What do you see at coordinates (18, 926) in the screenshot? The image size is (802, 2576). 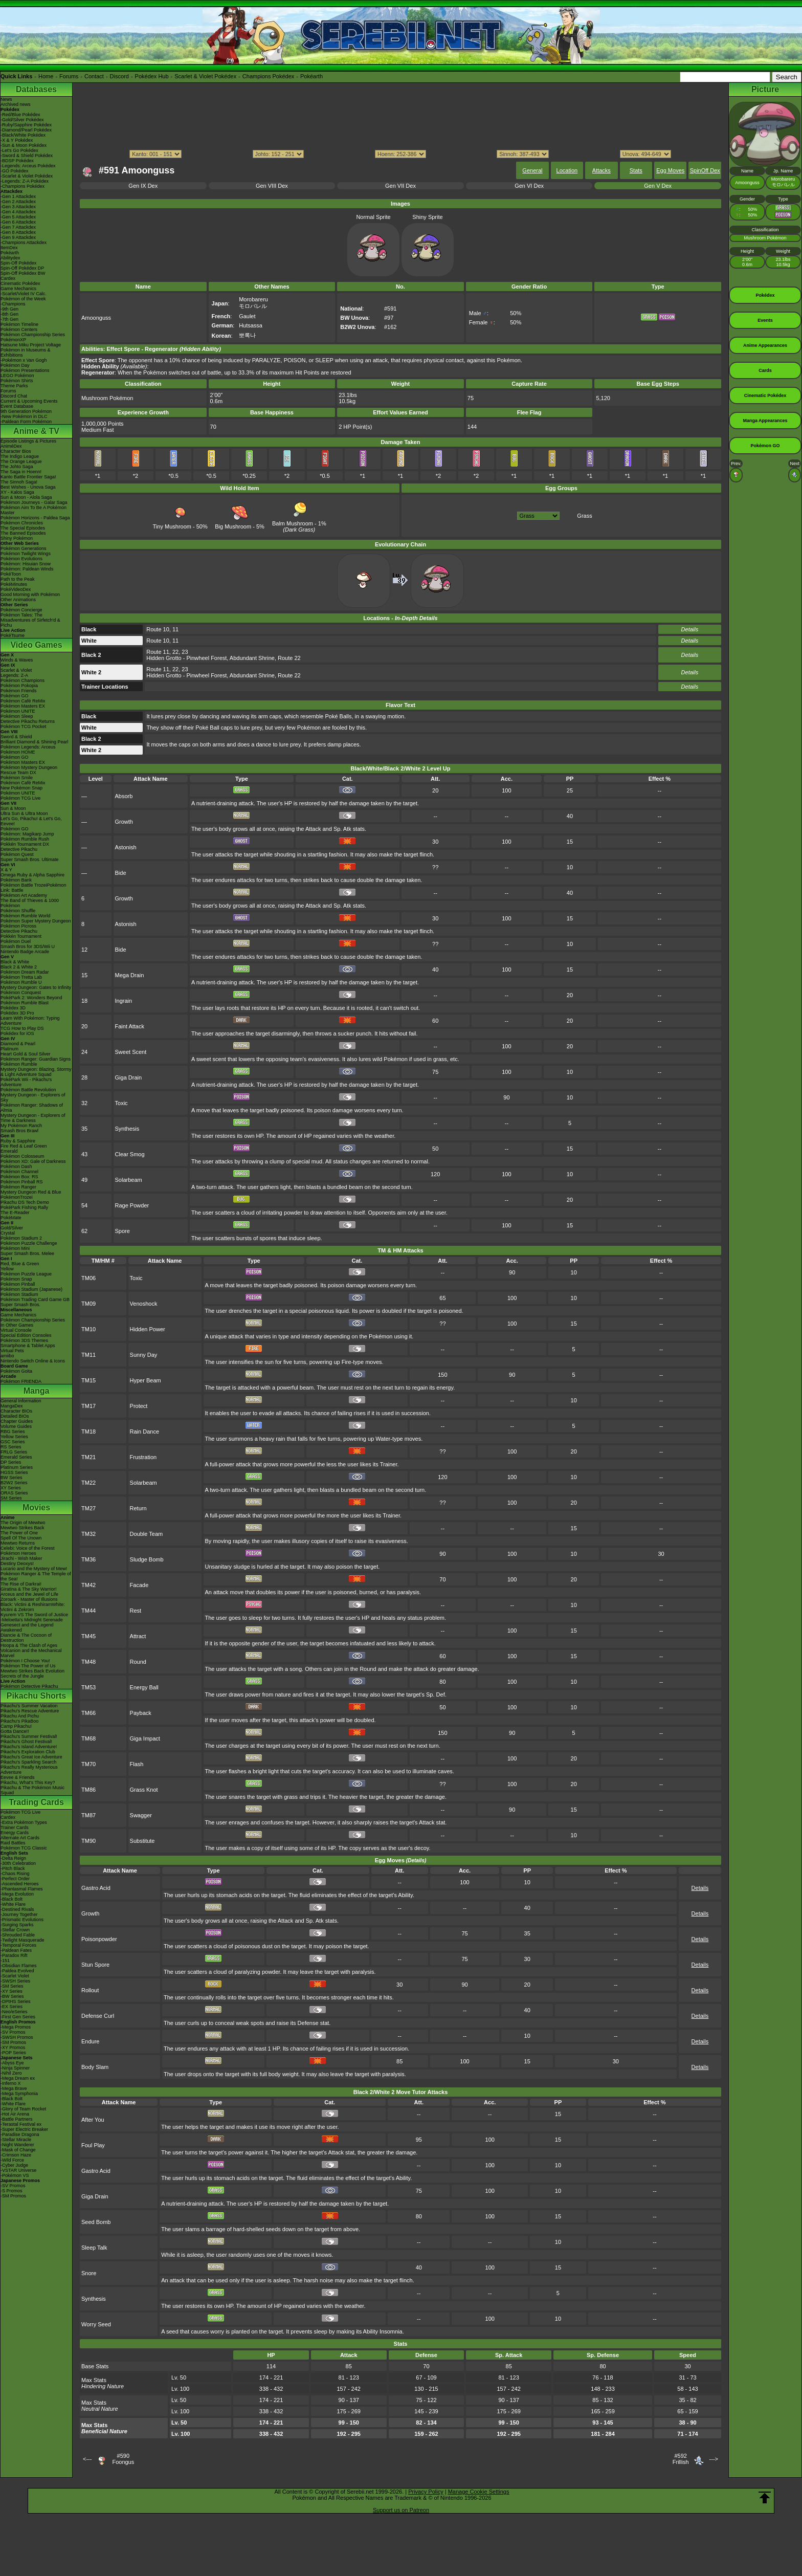 I see `Pokémon Picross` at bounding box center [18, 926].